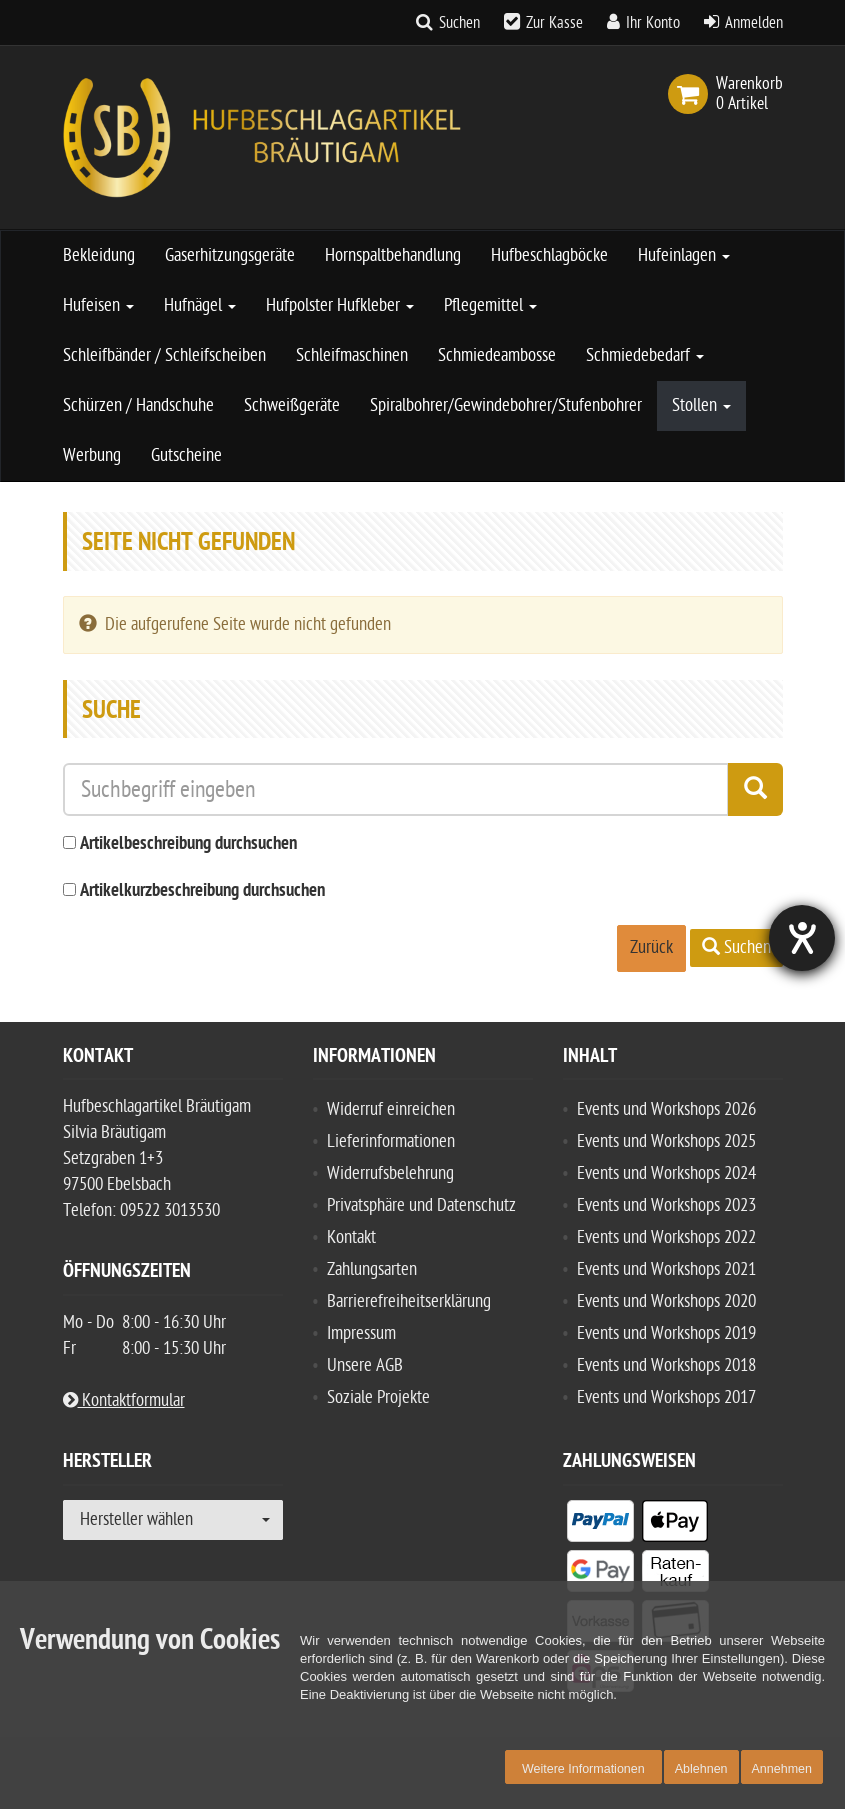 This screenshot has width=845, height=1809. Describe the element at coordinates (138, 405) in the screenshot. I see `Schürzen / Handschuhe` at that location.